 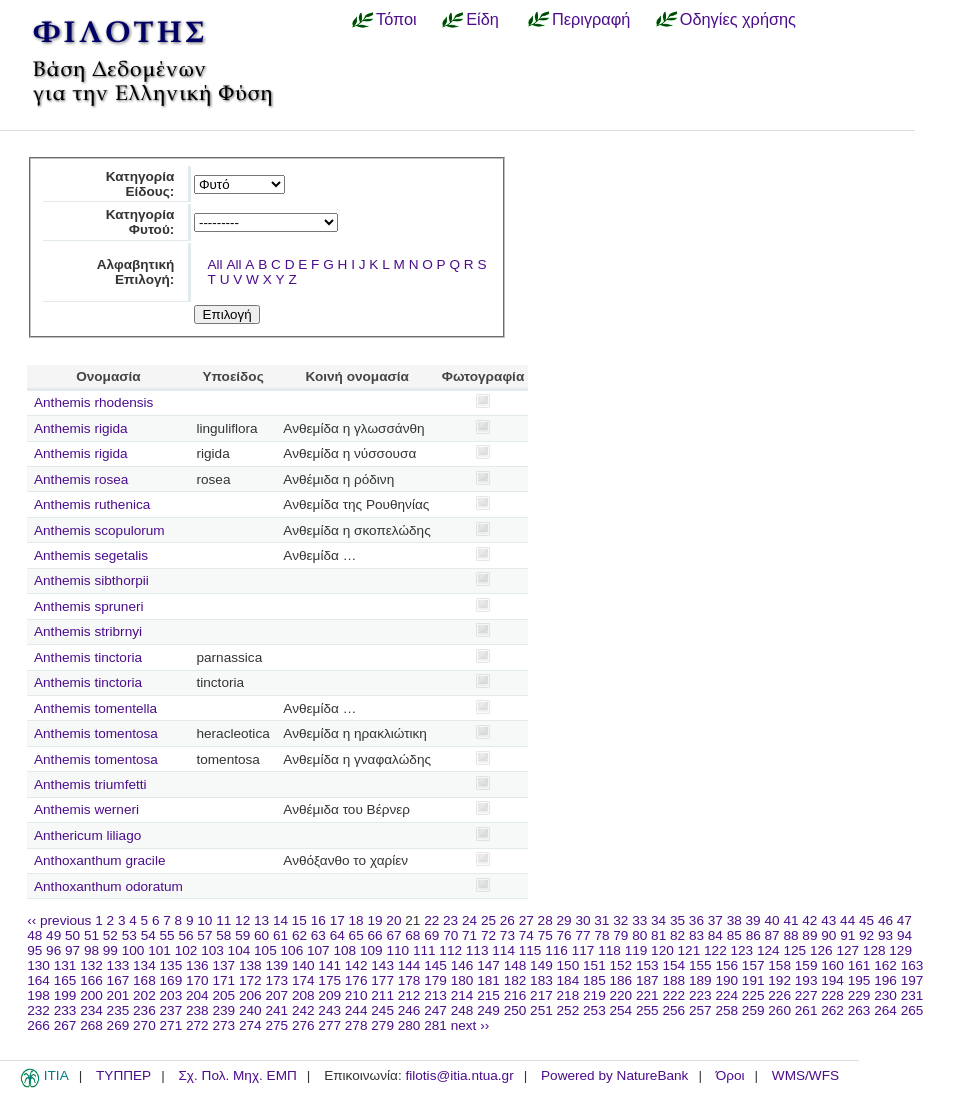 I want to click on 266, so click(x=38, y=1025).